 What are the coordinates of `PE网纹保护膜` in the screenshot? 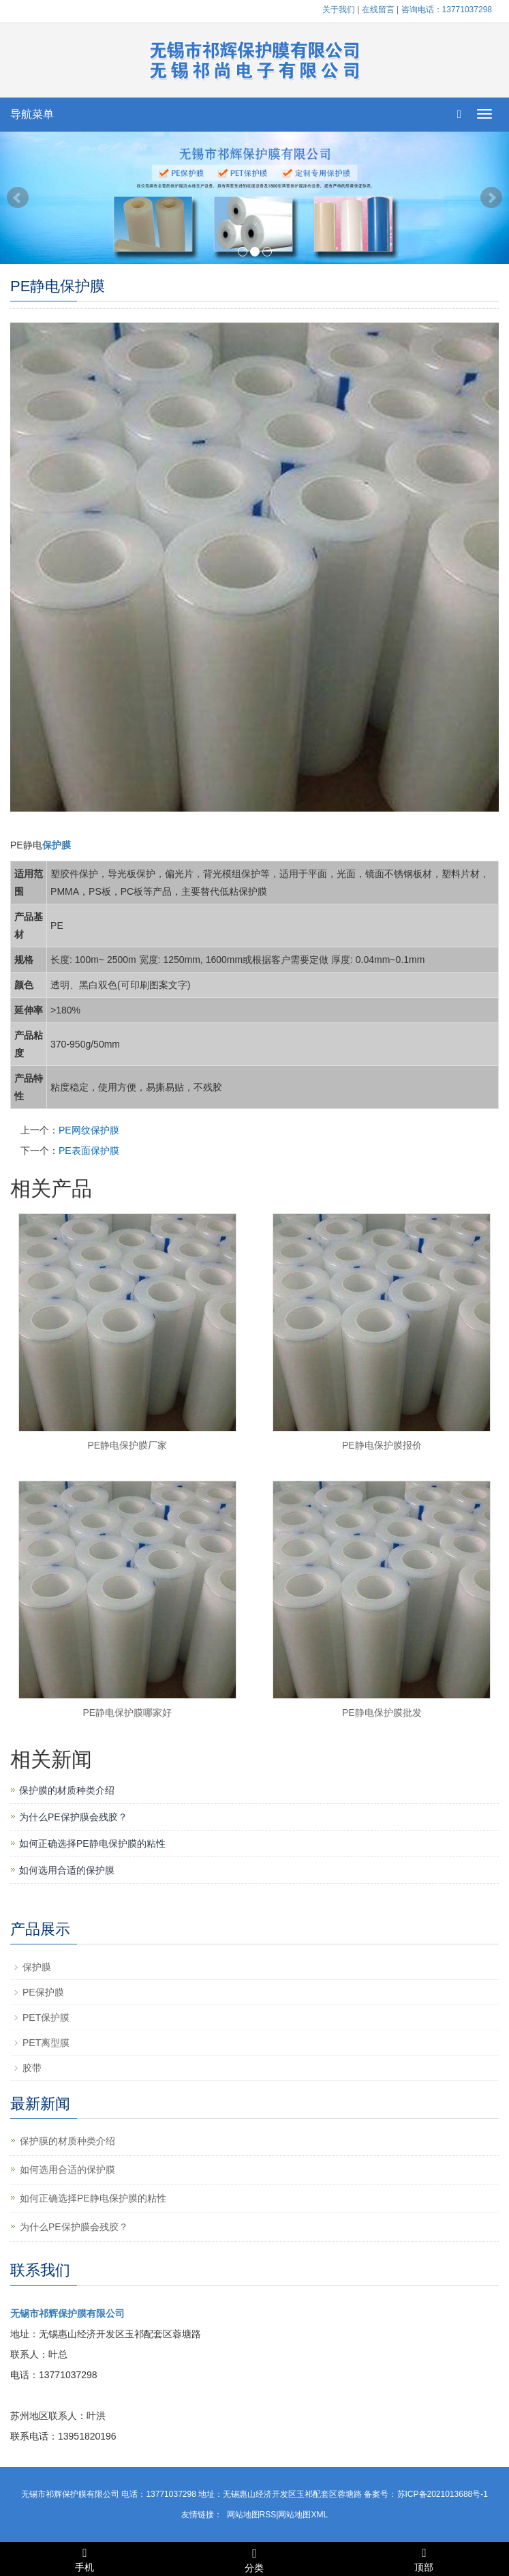 It's located at (89, 1130).